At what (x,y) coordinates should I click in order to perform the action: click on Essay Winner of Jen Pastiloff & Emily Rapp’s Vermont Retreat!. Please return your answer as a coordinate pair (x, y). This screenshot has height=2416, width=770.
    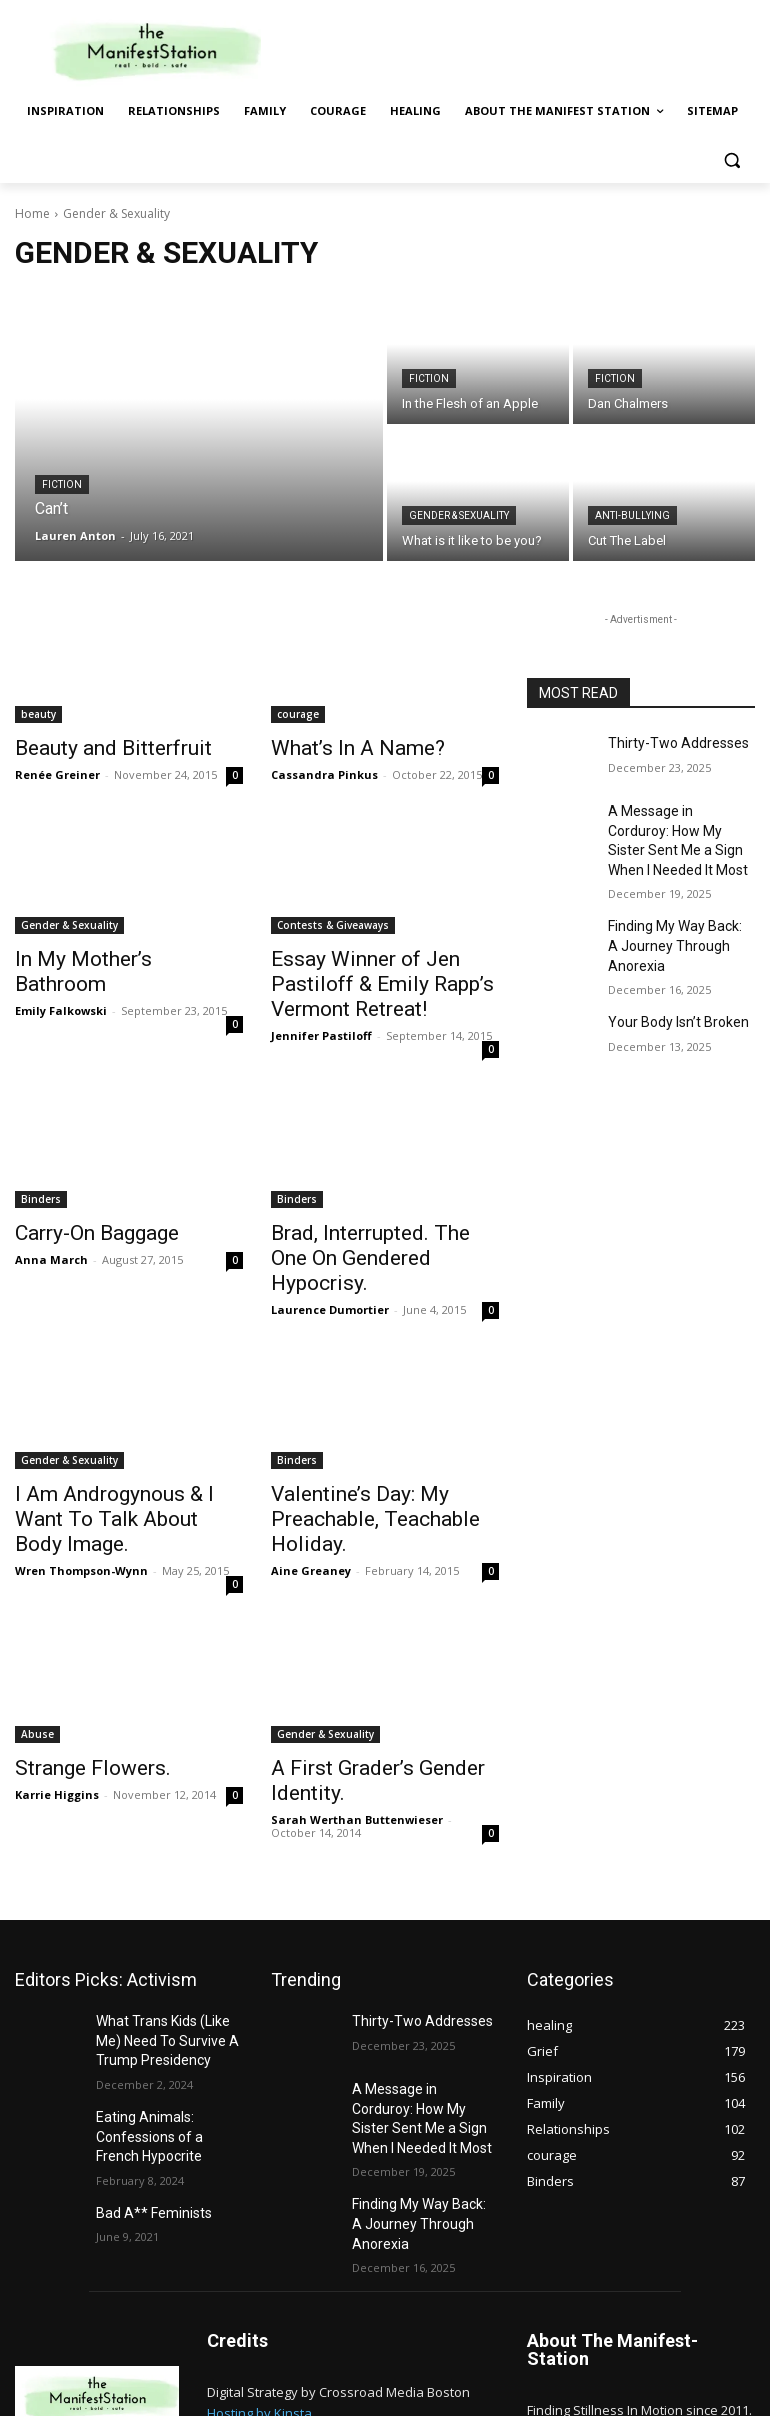
    Looking at the image, I should click on (382, 977).